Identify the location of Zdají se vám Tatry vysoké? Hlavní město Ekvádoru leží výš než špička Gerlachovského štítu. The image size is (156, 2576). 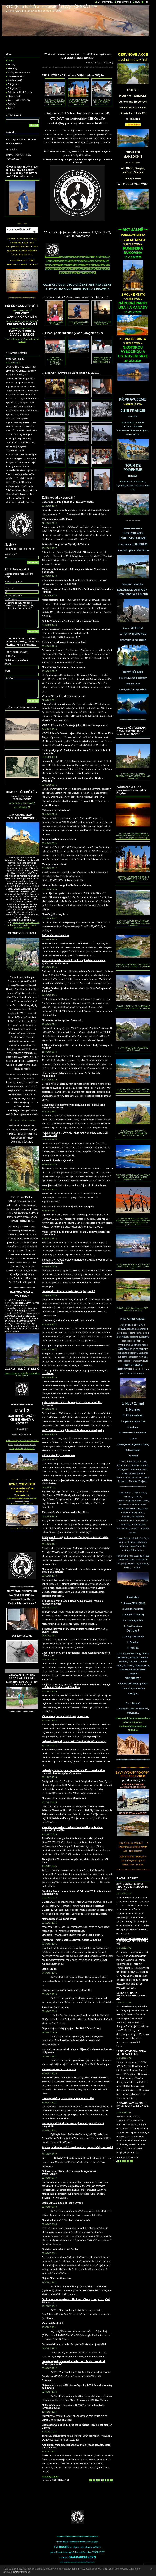
(76, 1686).